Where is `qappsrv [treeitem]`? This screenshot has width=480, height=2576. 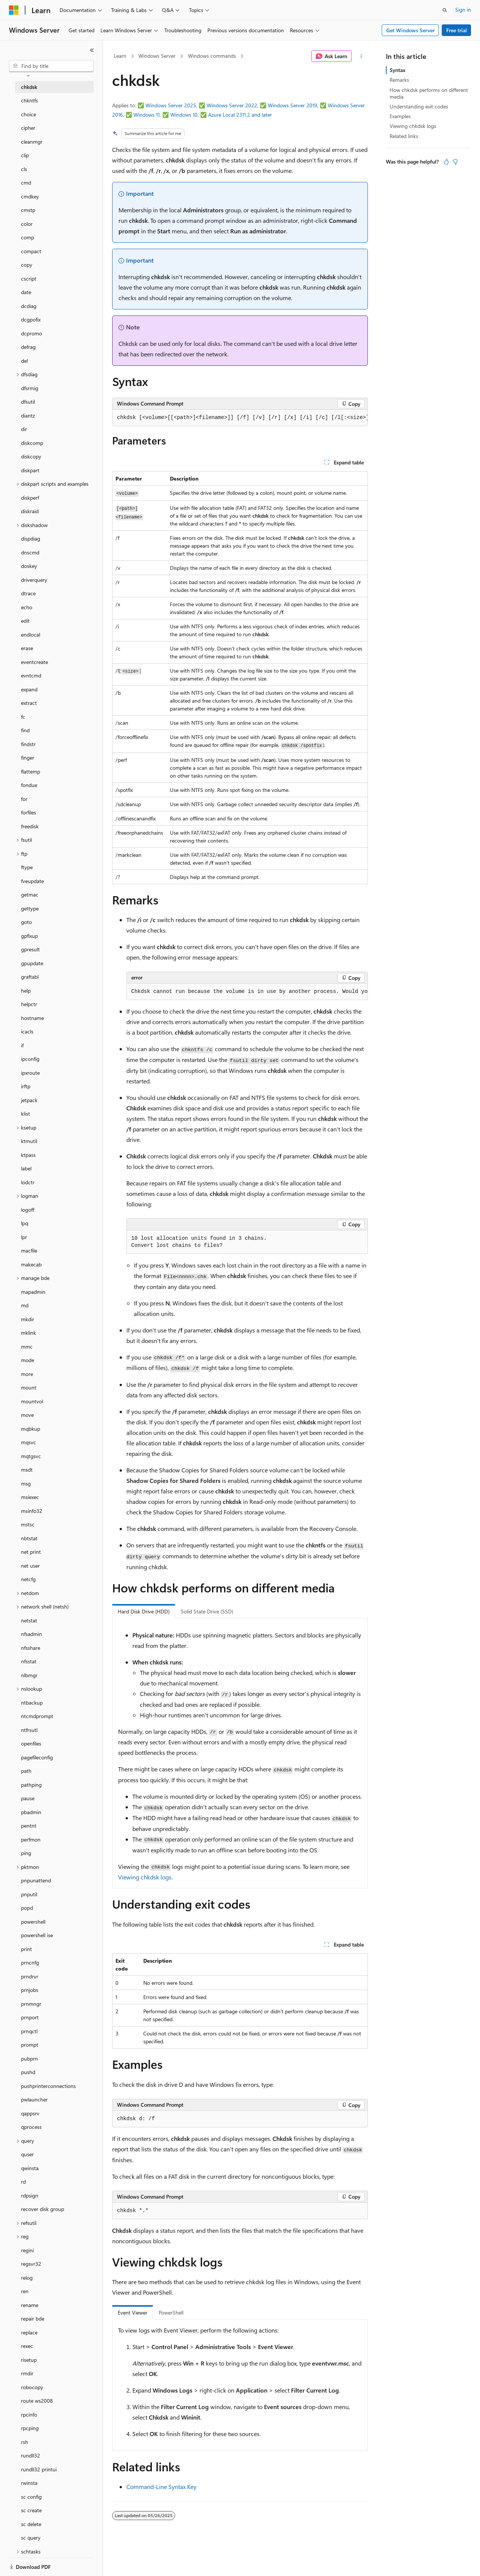
qappsrv [treeitem] is located at coordinates (30, 2113).